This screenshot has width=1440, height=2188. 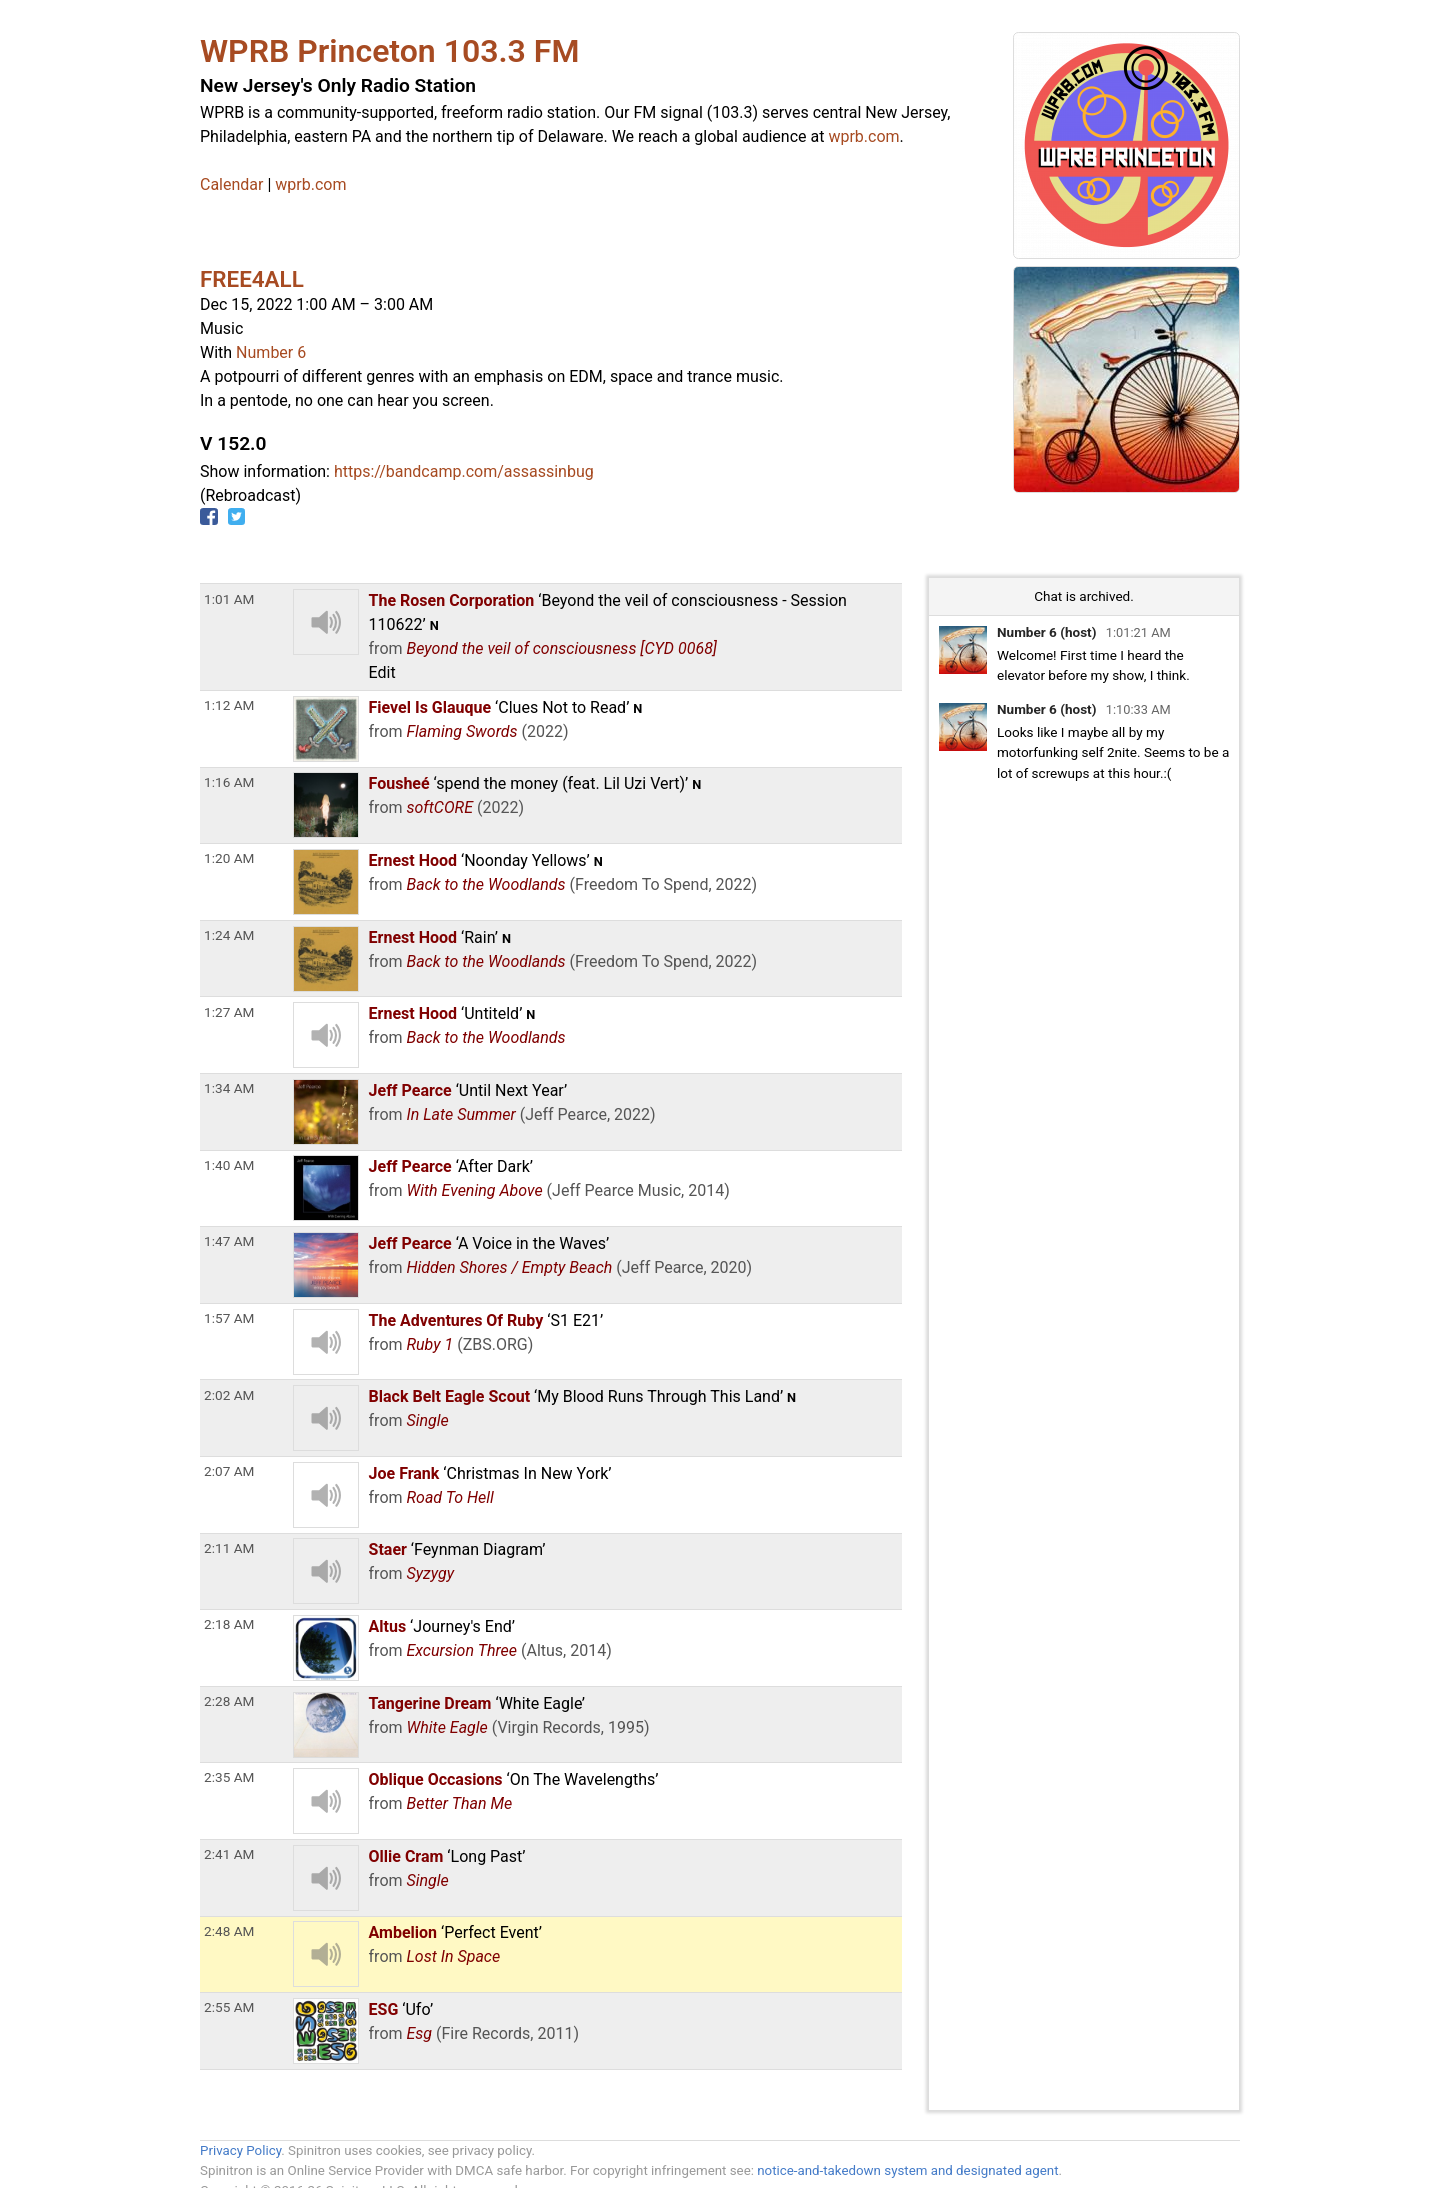 What do you see at coordinates (229, 1931) in the screenshot?
I see `2:48 AM` at bounding box center [229, 1931].